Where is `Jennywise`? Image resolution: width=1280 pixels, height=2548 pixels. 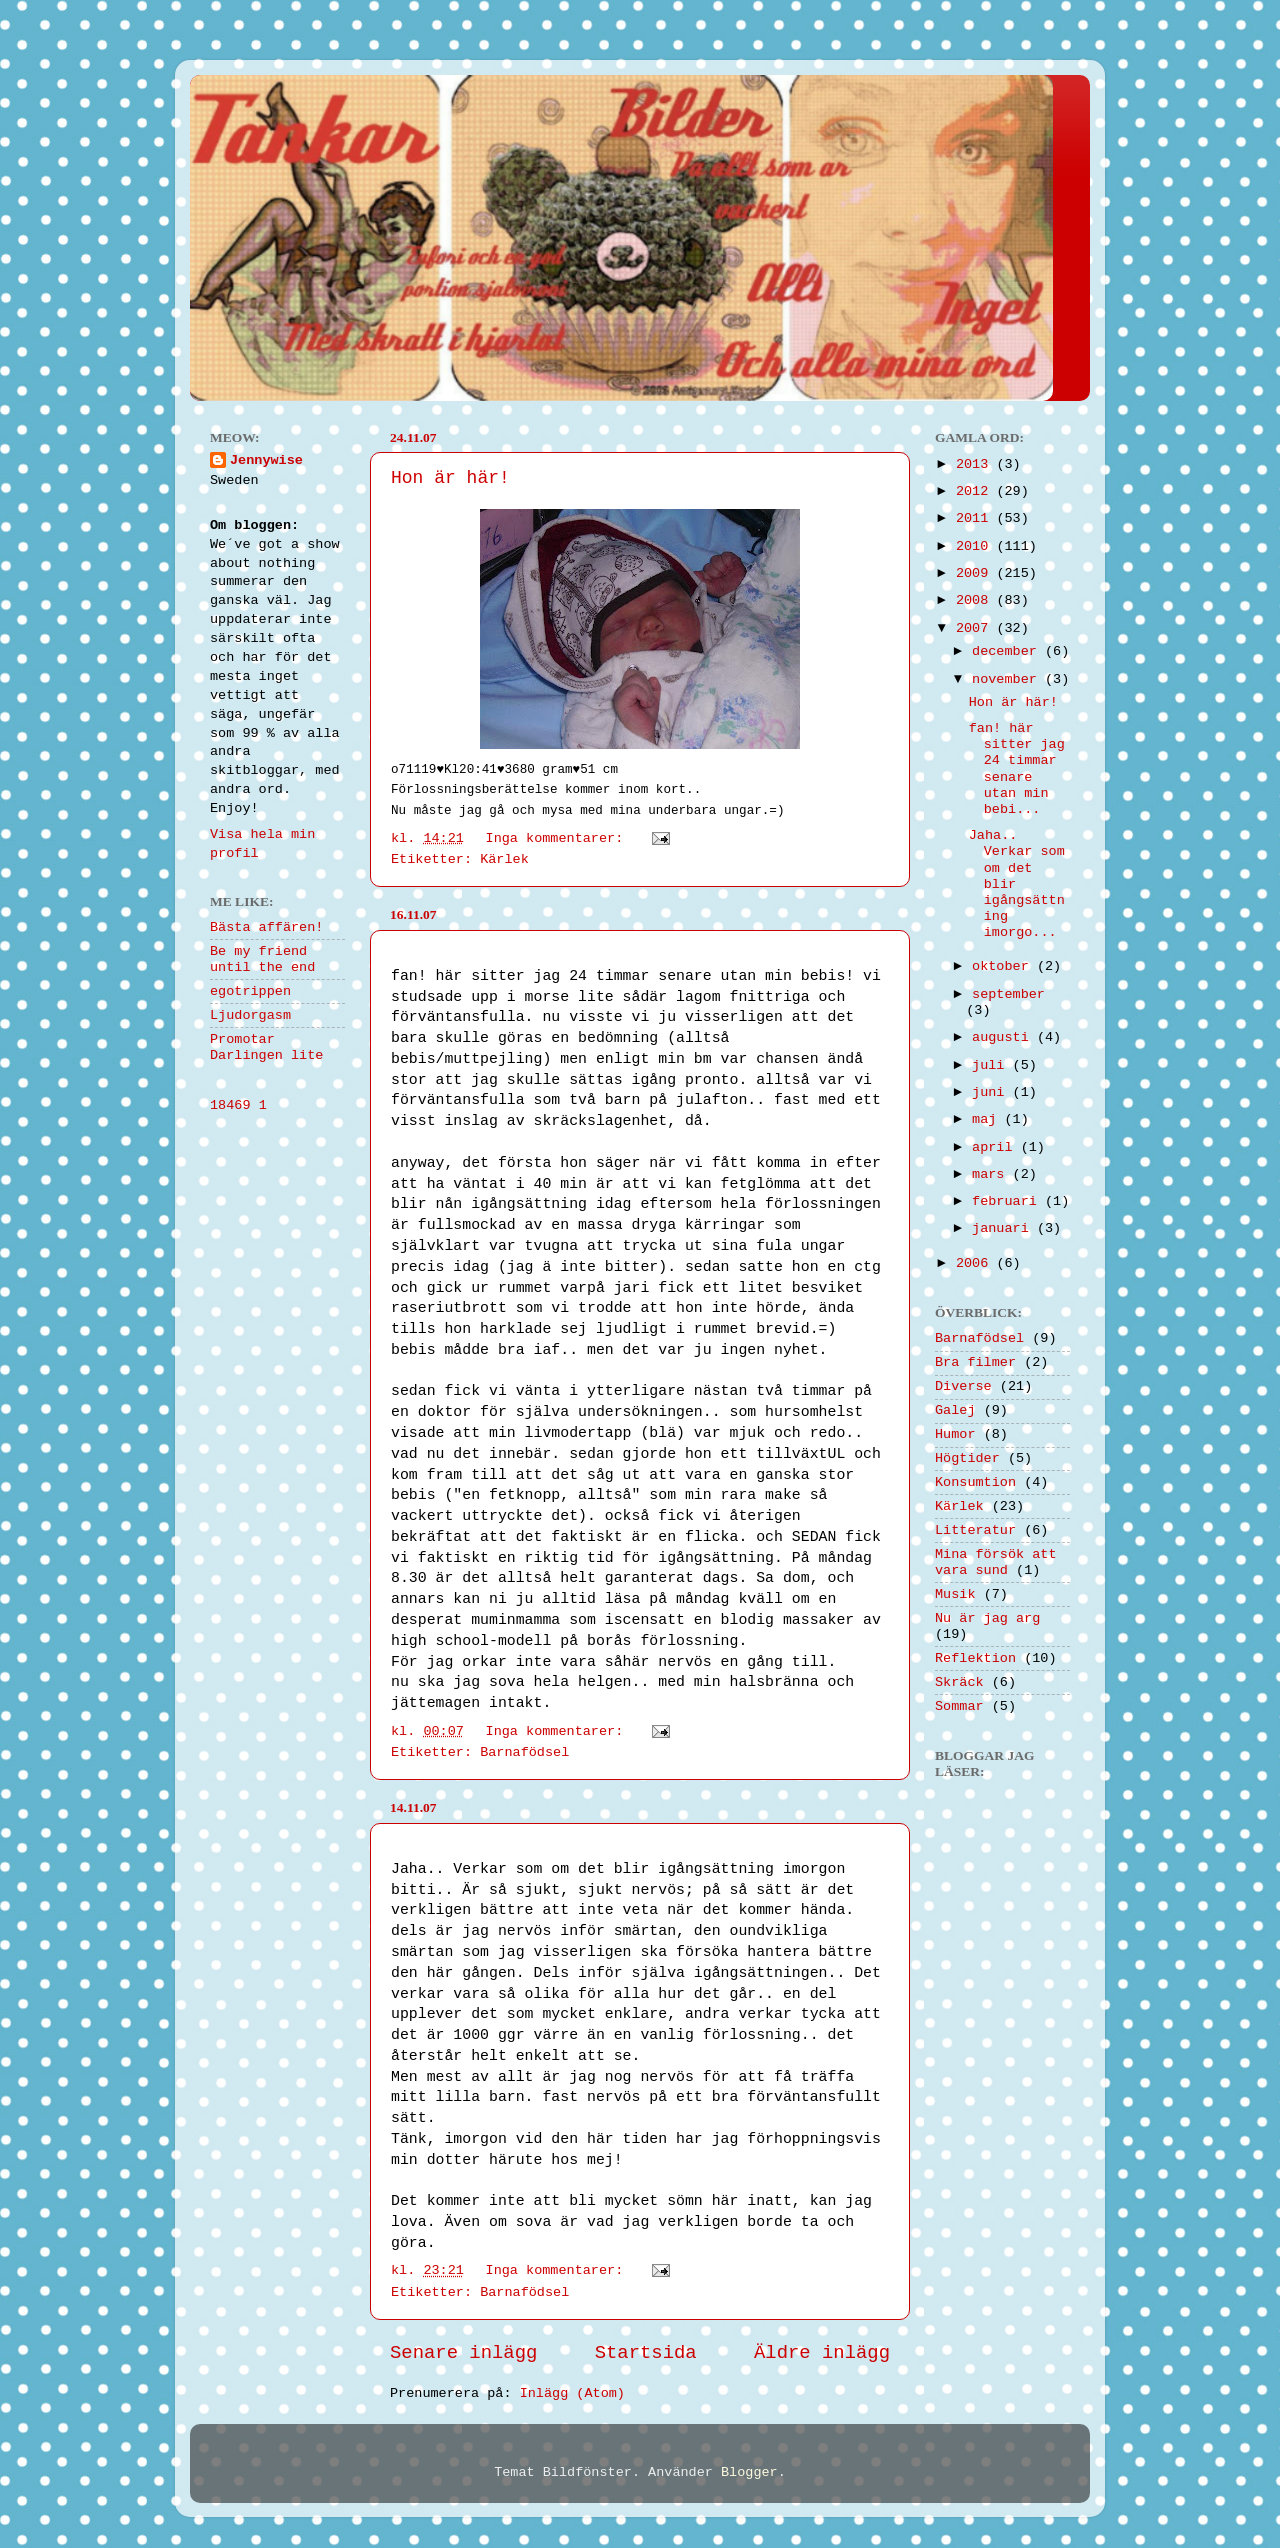
Jennywise is located at coordinates (266, 460).